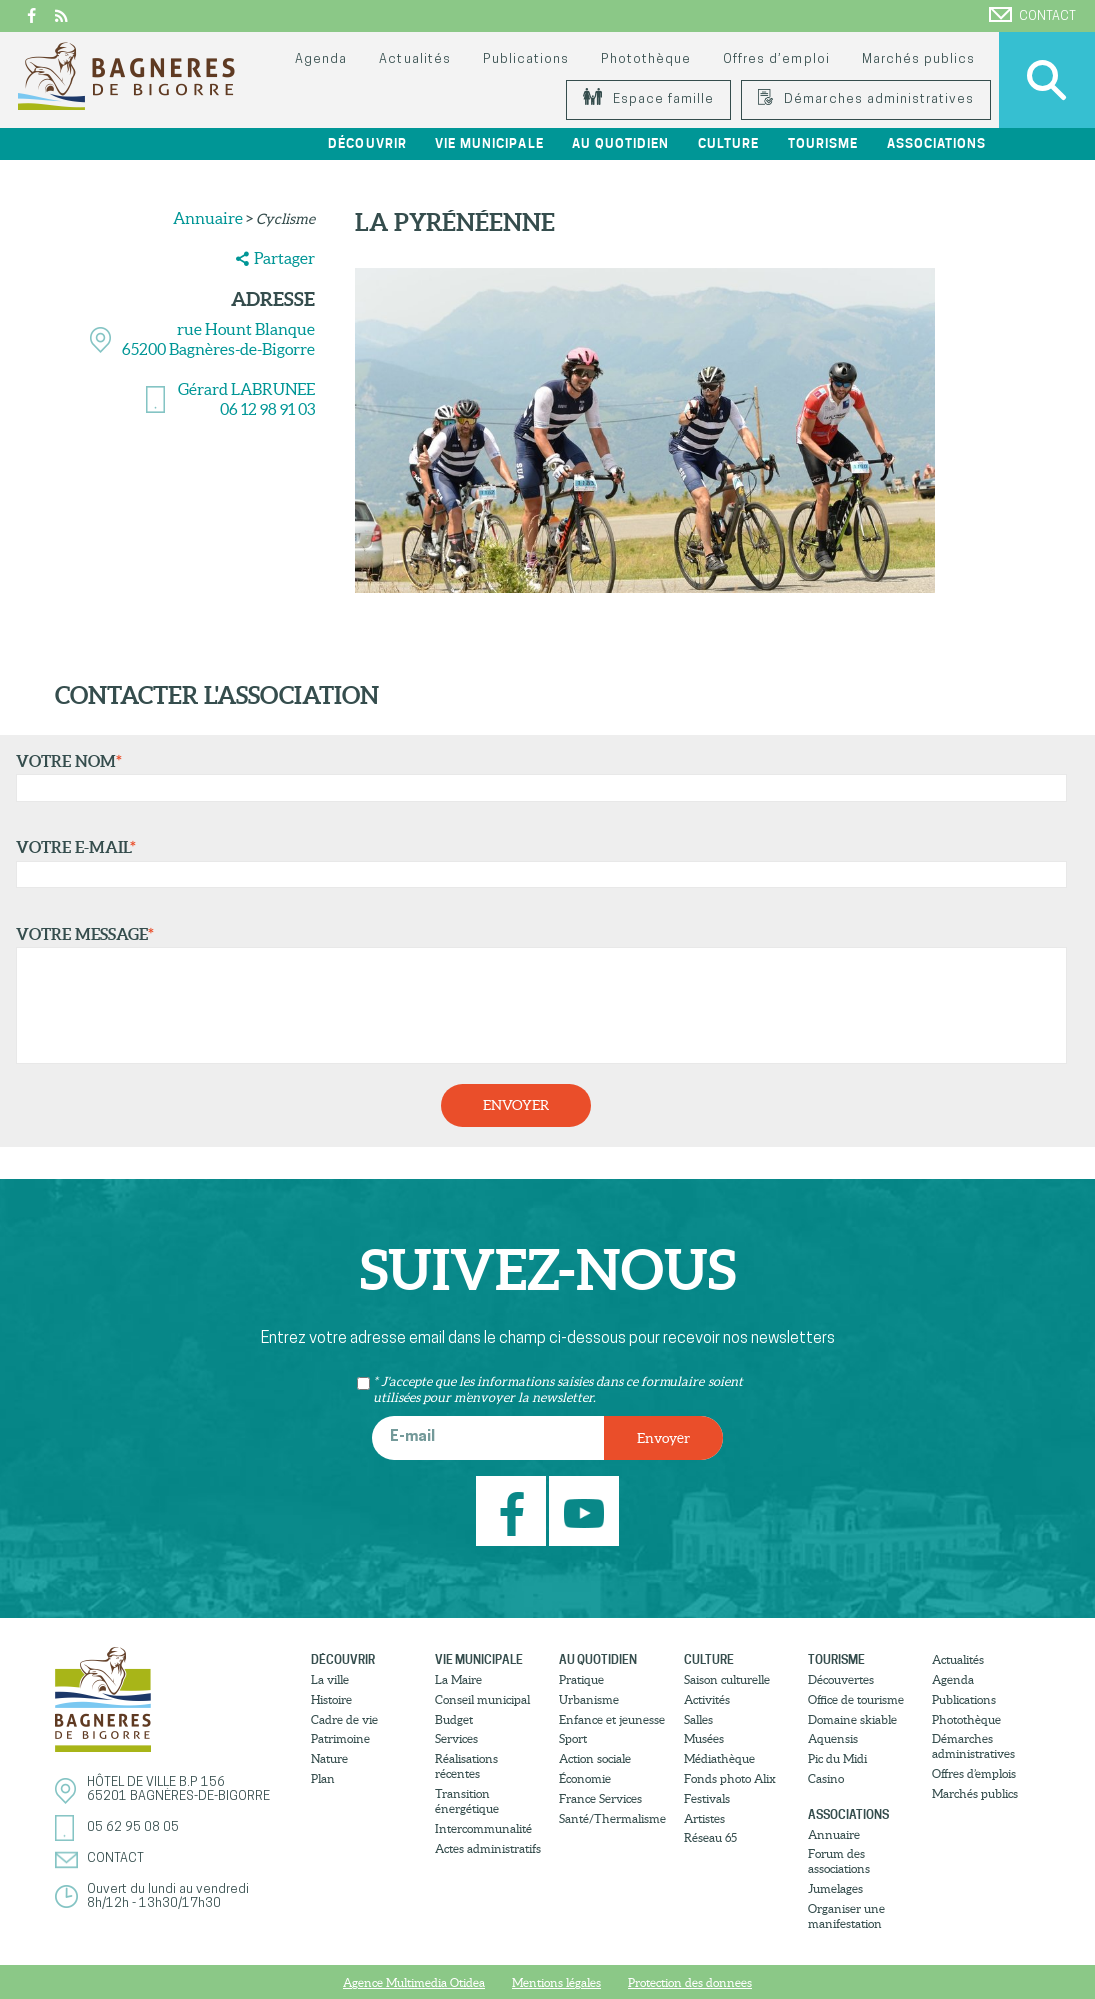 Image resolution: width=1095 pixels, height=1999 pixels. Describe the element at coordinates (707, 1798) in the screenshot. I see `Festivals` at that location.